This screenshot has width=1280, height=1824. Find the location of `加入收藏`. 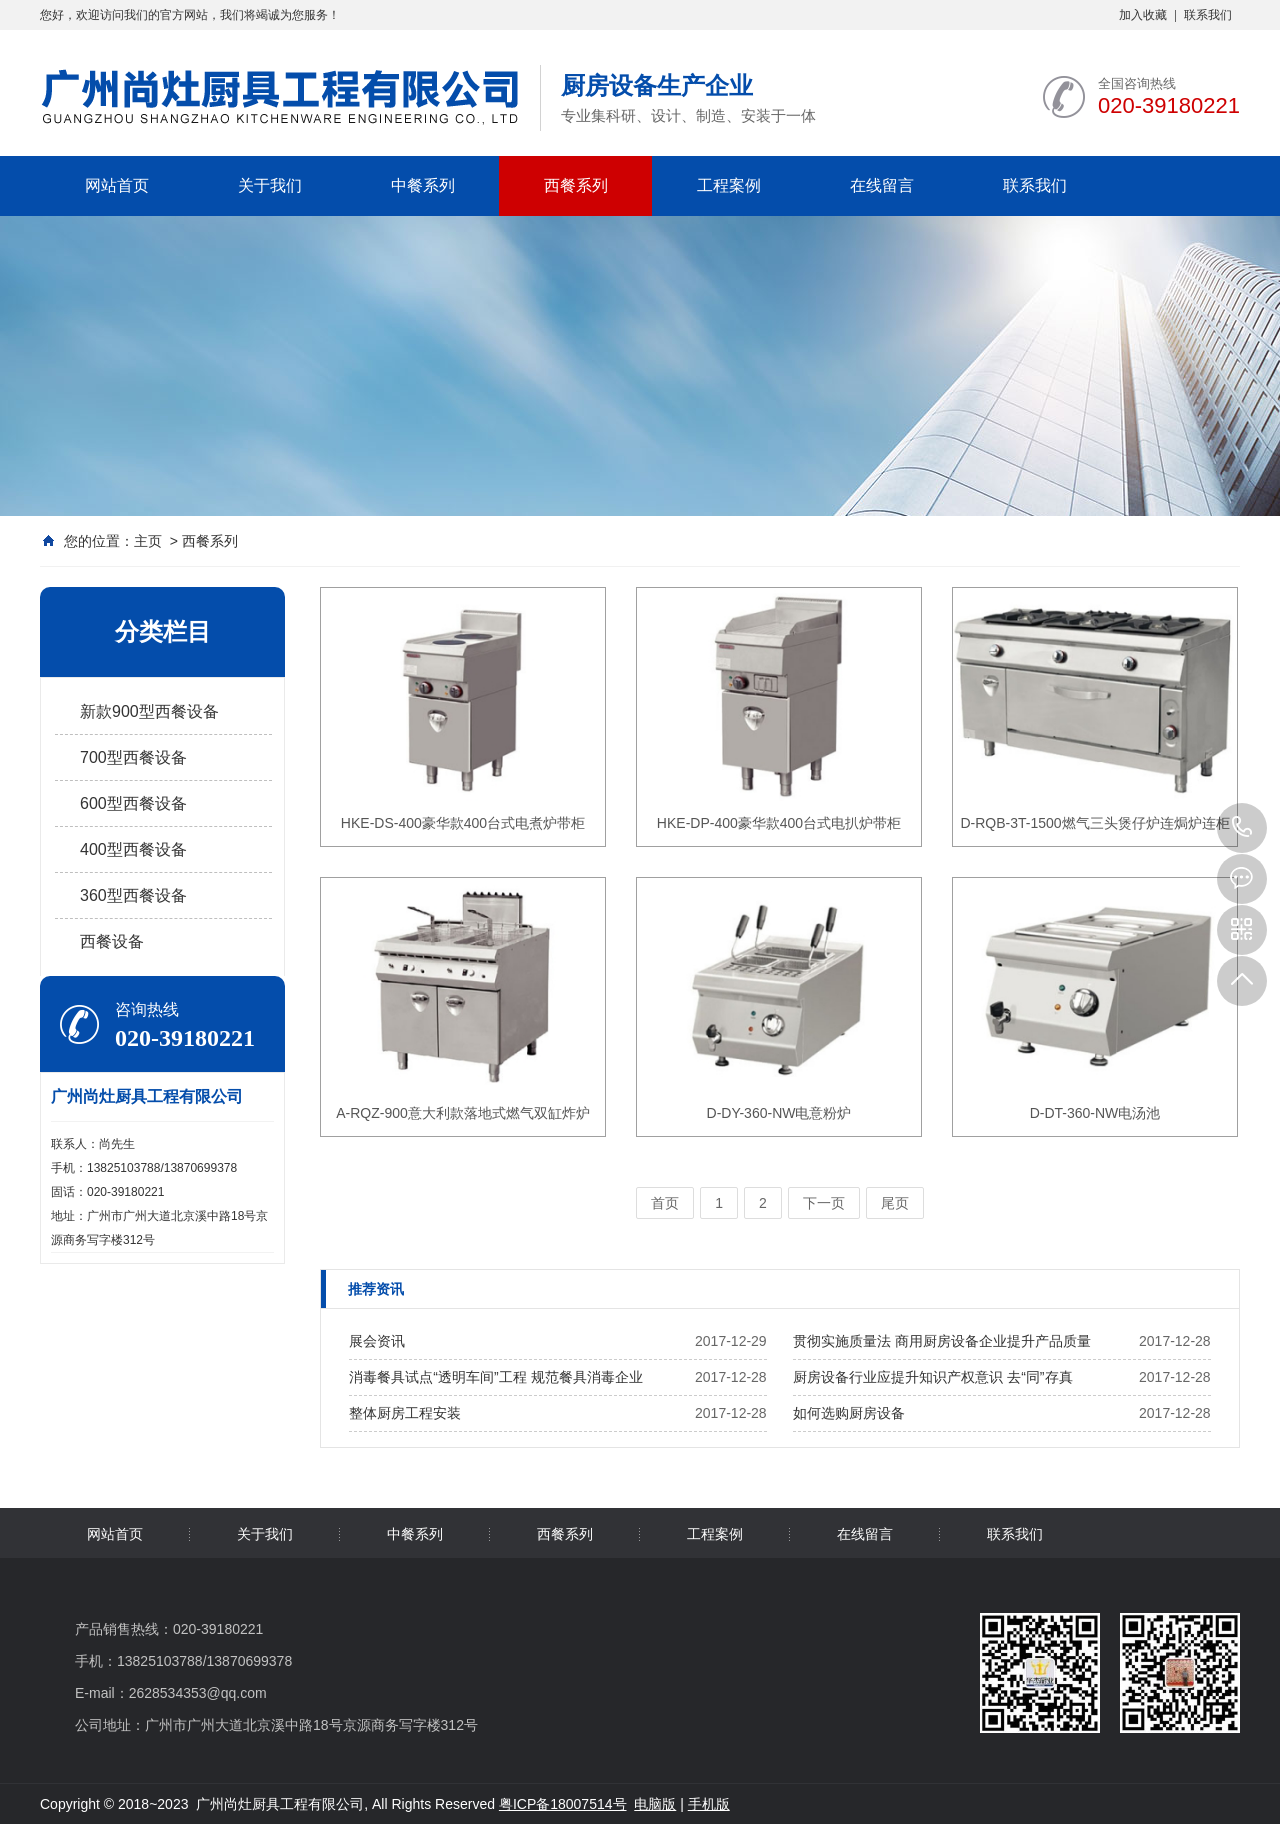

加入收藏 is located at coordinates (1143, 15).